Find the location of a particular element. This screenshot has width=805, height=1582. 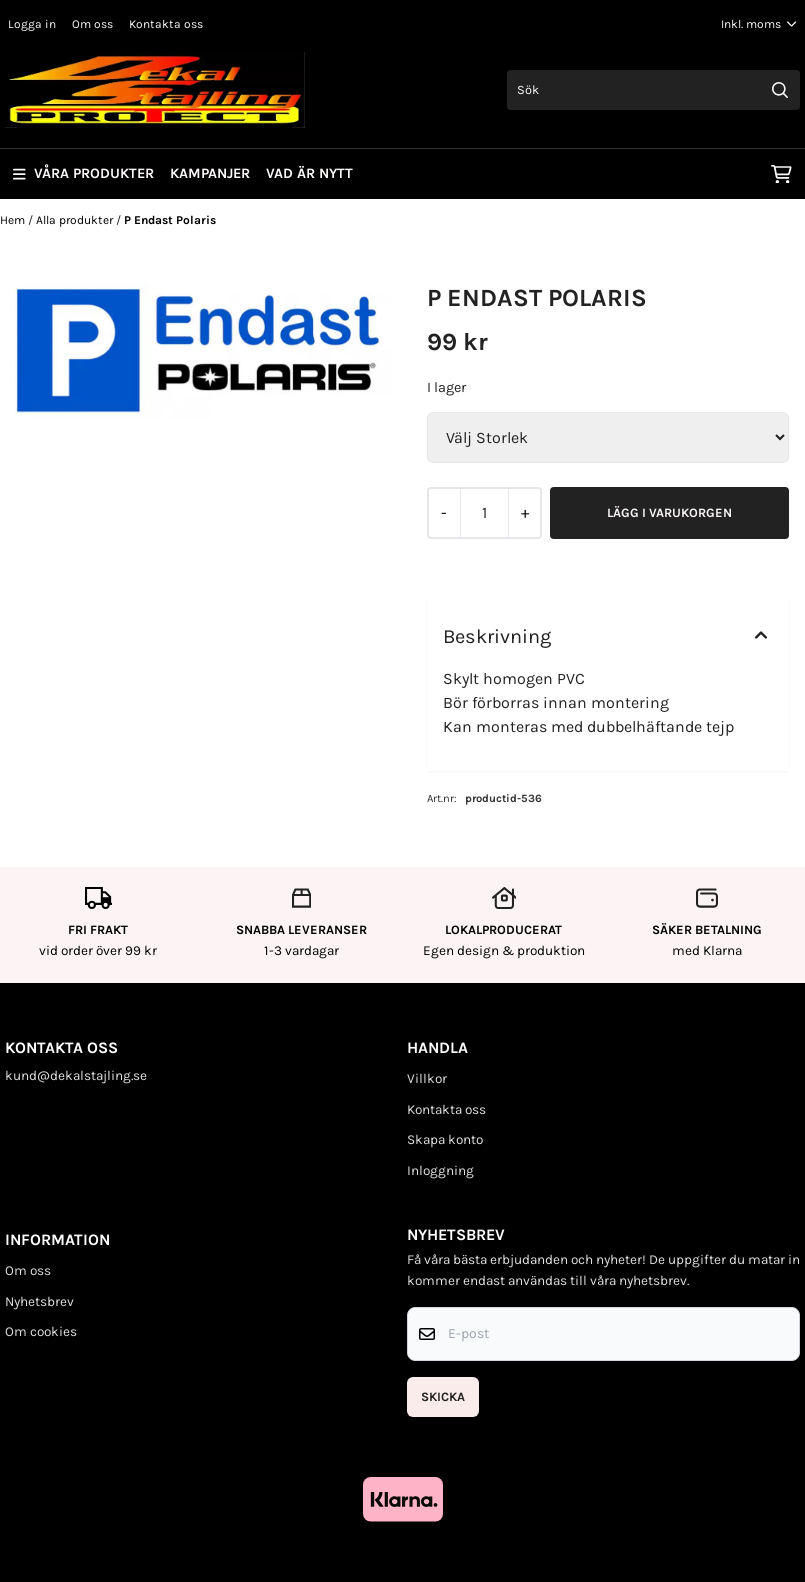

[Öppna kundvagnen] is located at coordinates (781, 174).